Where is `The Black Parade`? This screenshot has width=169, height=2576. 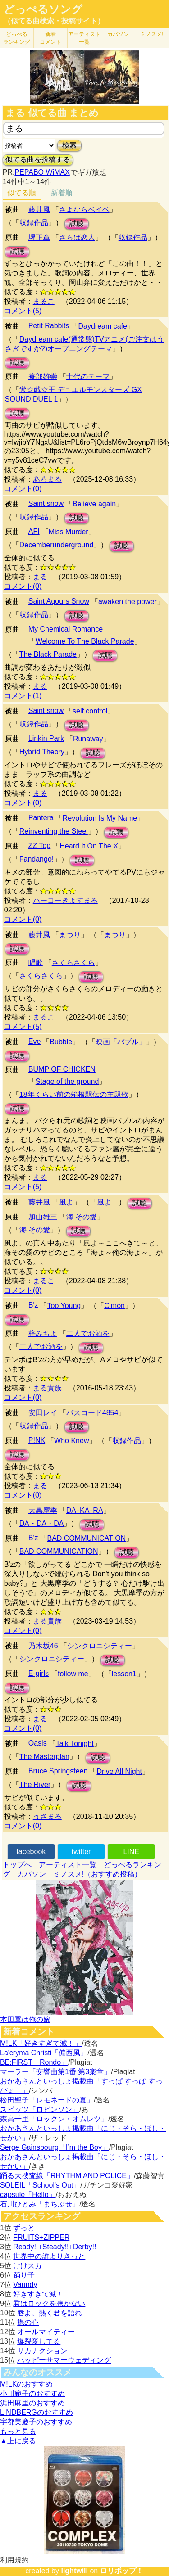 The Black Parade is located at coordinates (48, 654).